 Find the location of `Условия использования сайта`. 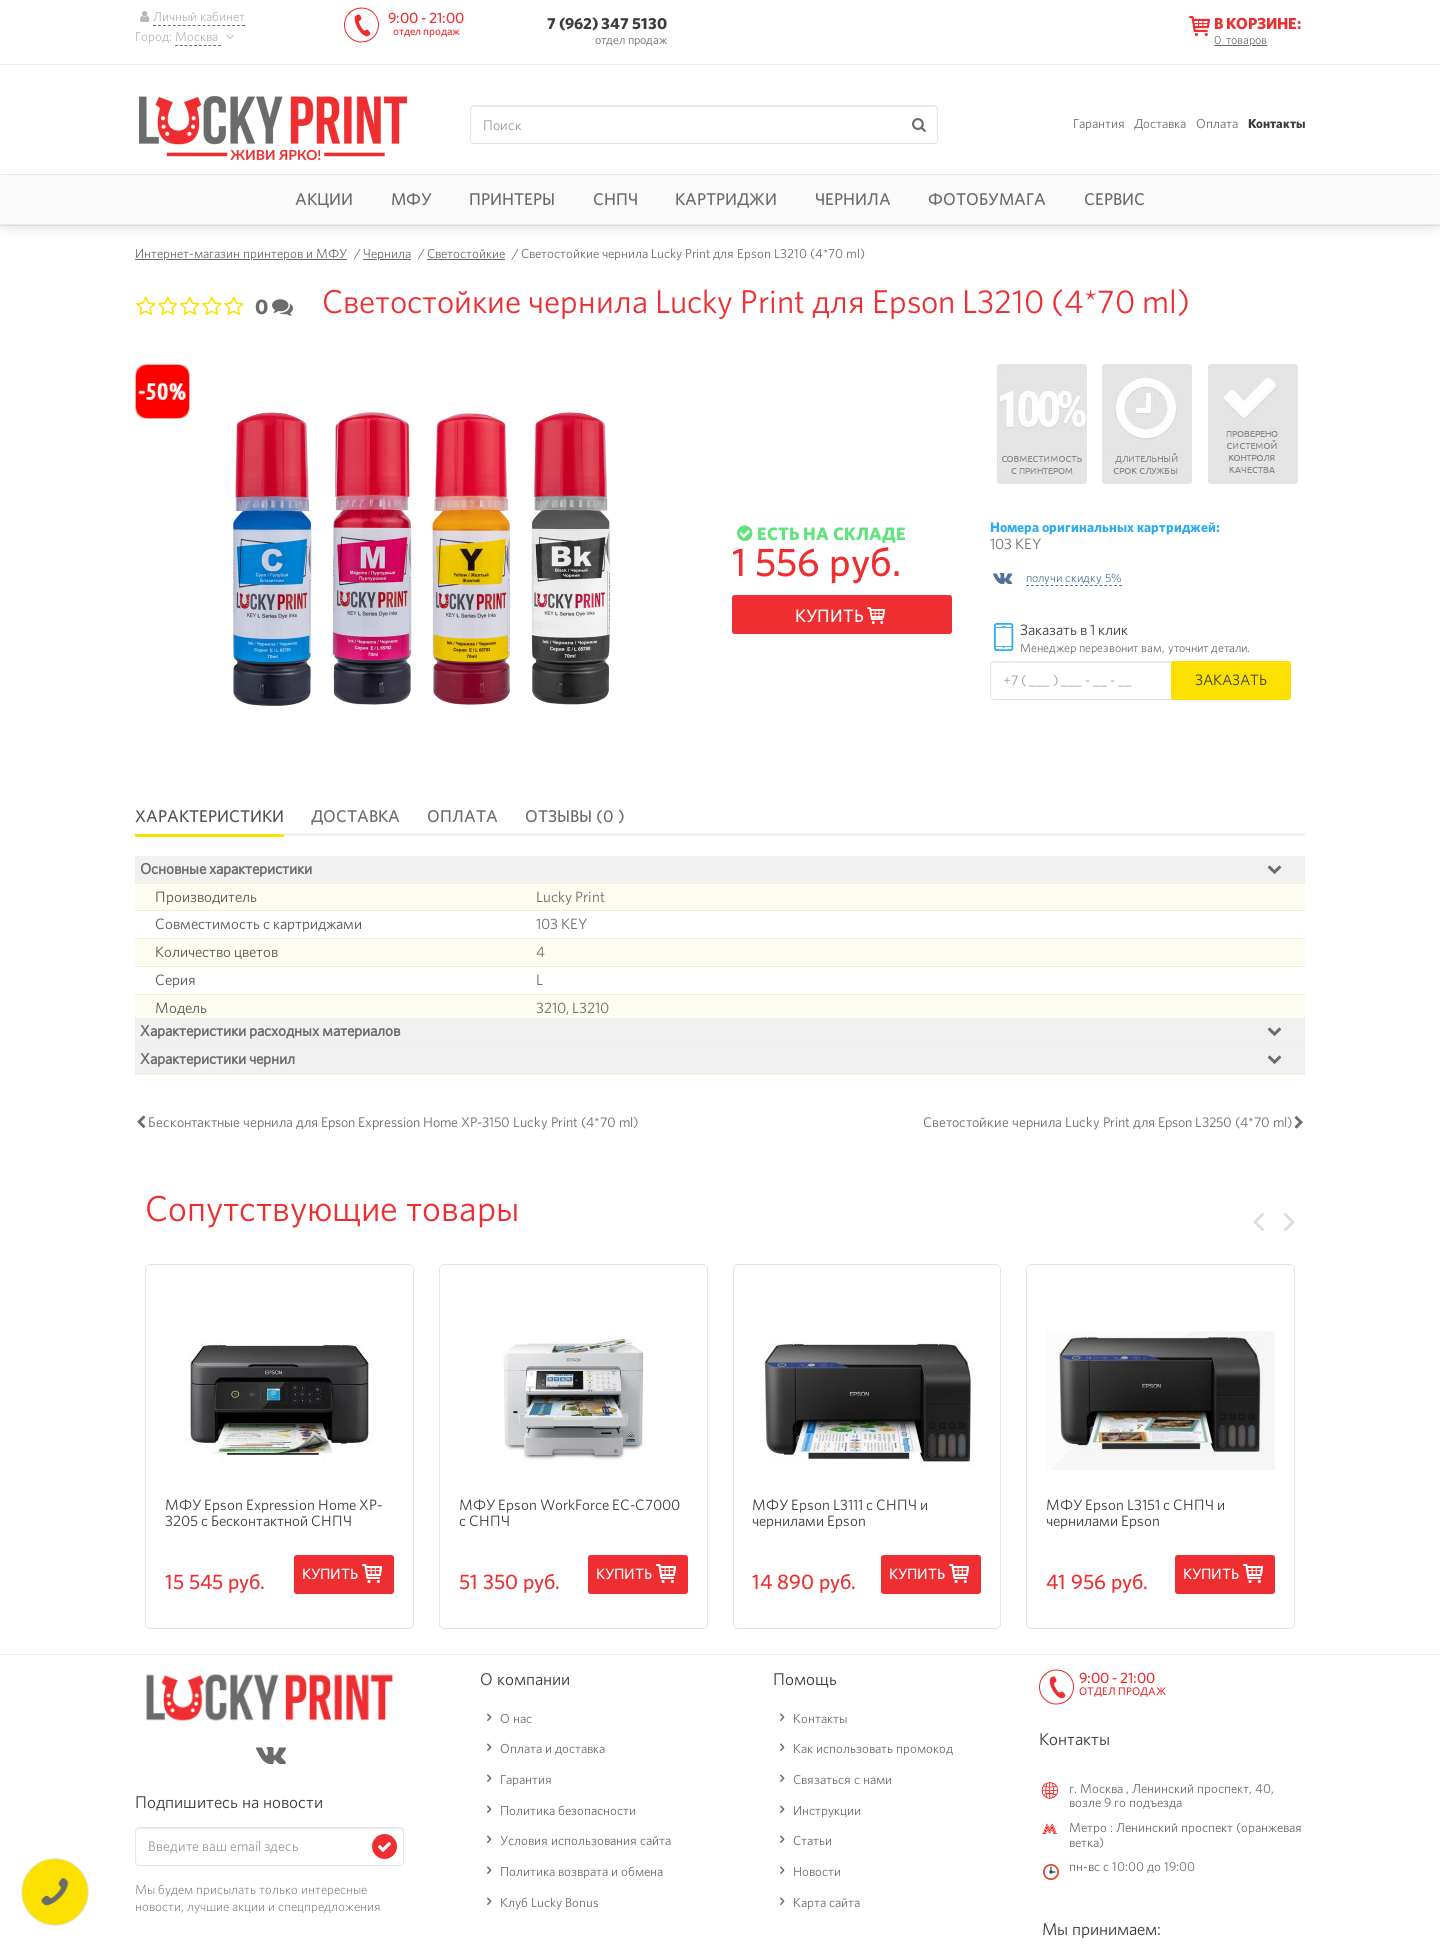

Условия использования сайта is located at coordinates (585, 1845).